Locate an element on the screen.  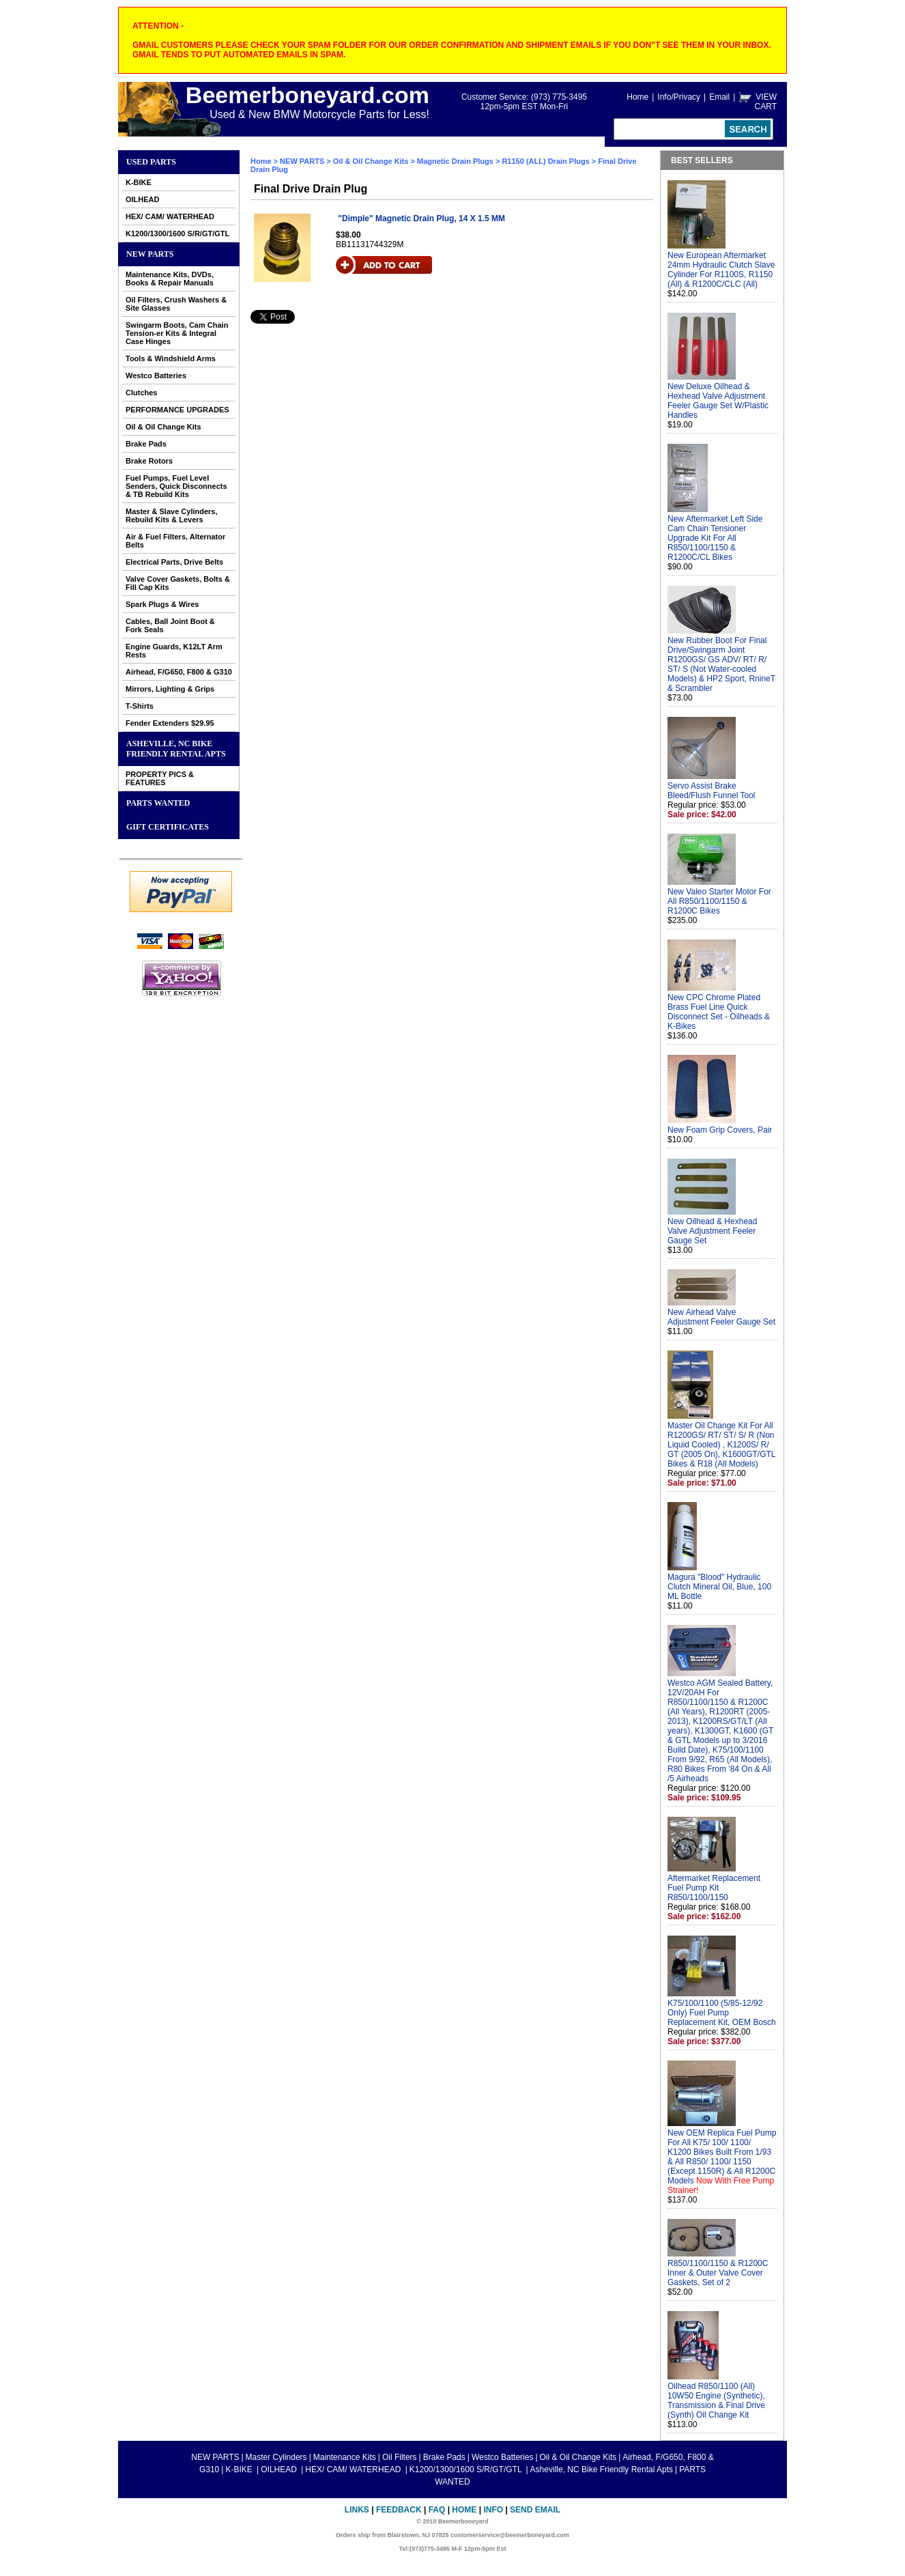
Airhead, F/G650, F800 & G310 is located at coordinates (179, 672).